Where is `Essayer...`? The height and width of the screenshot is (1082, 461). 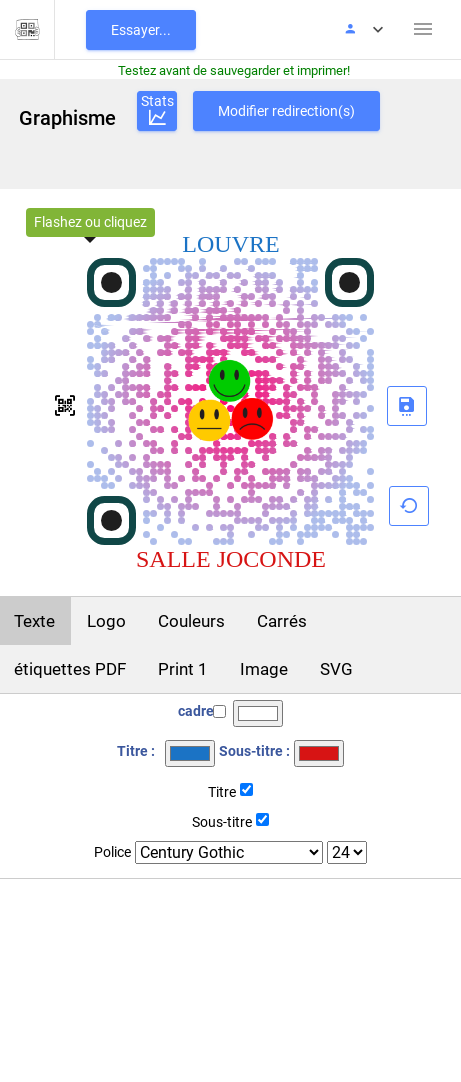 Essayer... is located at coordinates (141, 30).